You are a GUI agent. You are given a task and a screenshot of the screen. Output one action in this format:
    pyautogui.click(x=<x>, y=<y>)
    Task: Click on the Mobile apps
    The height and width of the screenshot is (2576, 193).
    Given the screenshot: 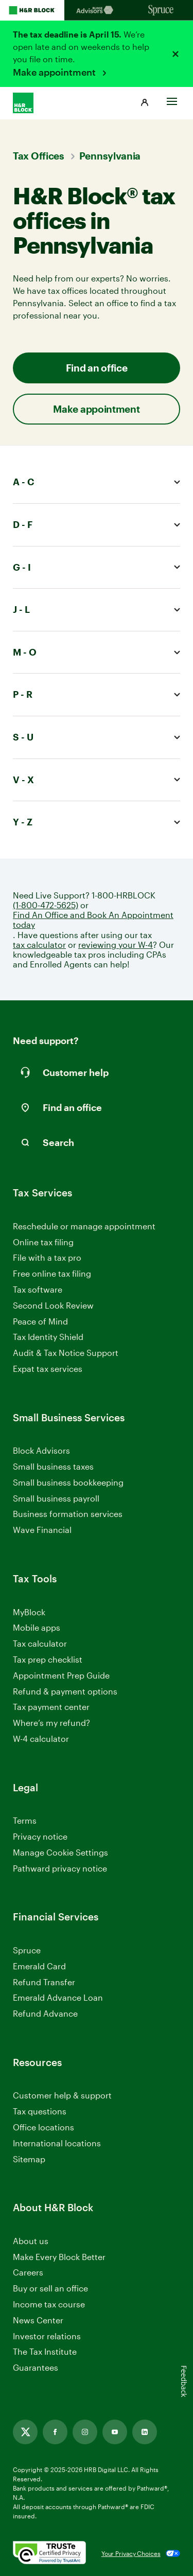 What is the action you would take?
    pyautogui.click(x=36, y=1627)
    